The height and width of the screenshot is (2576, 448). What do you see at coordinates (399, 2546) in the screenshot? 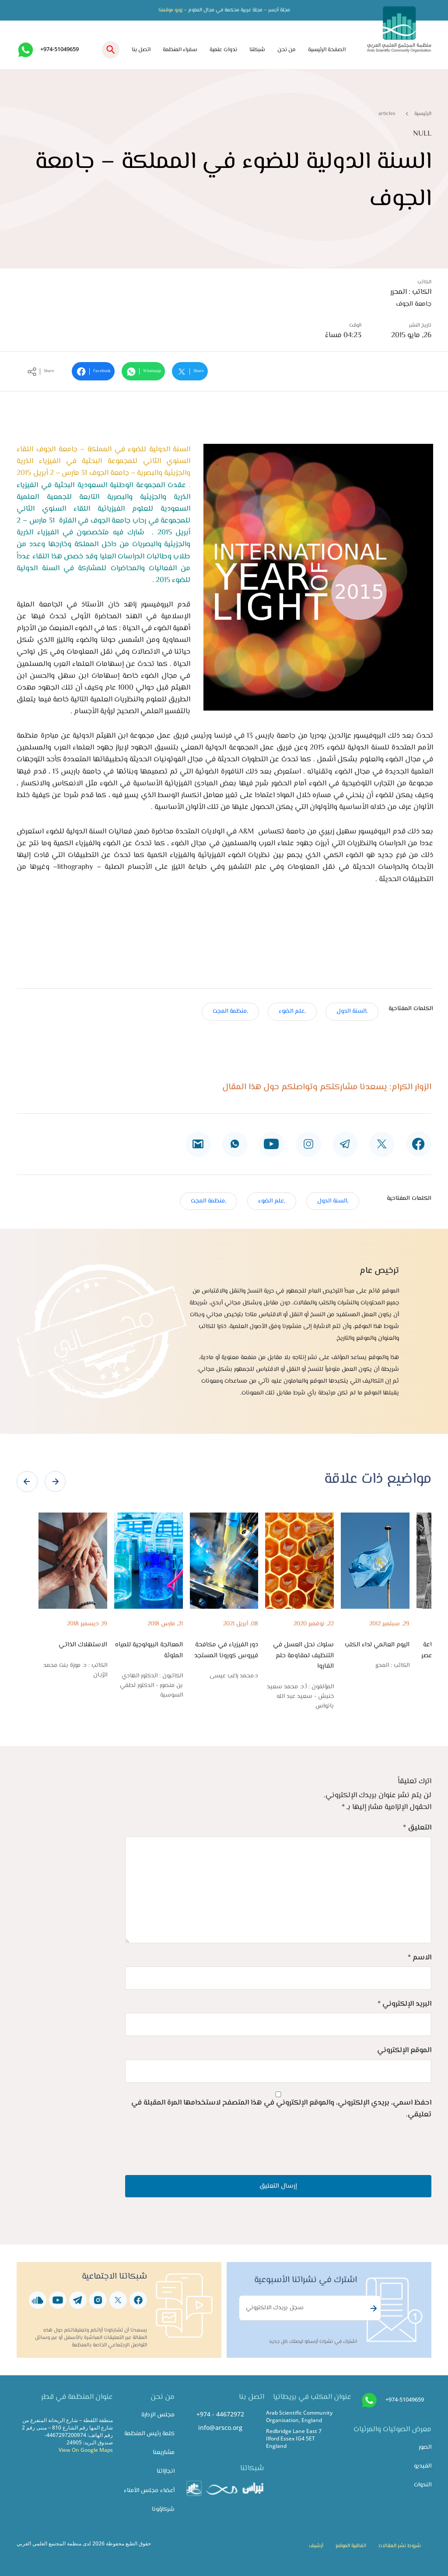
I see `شروط نشر المقالات` at bounding box center [399, 2546].